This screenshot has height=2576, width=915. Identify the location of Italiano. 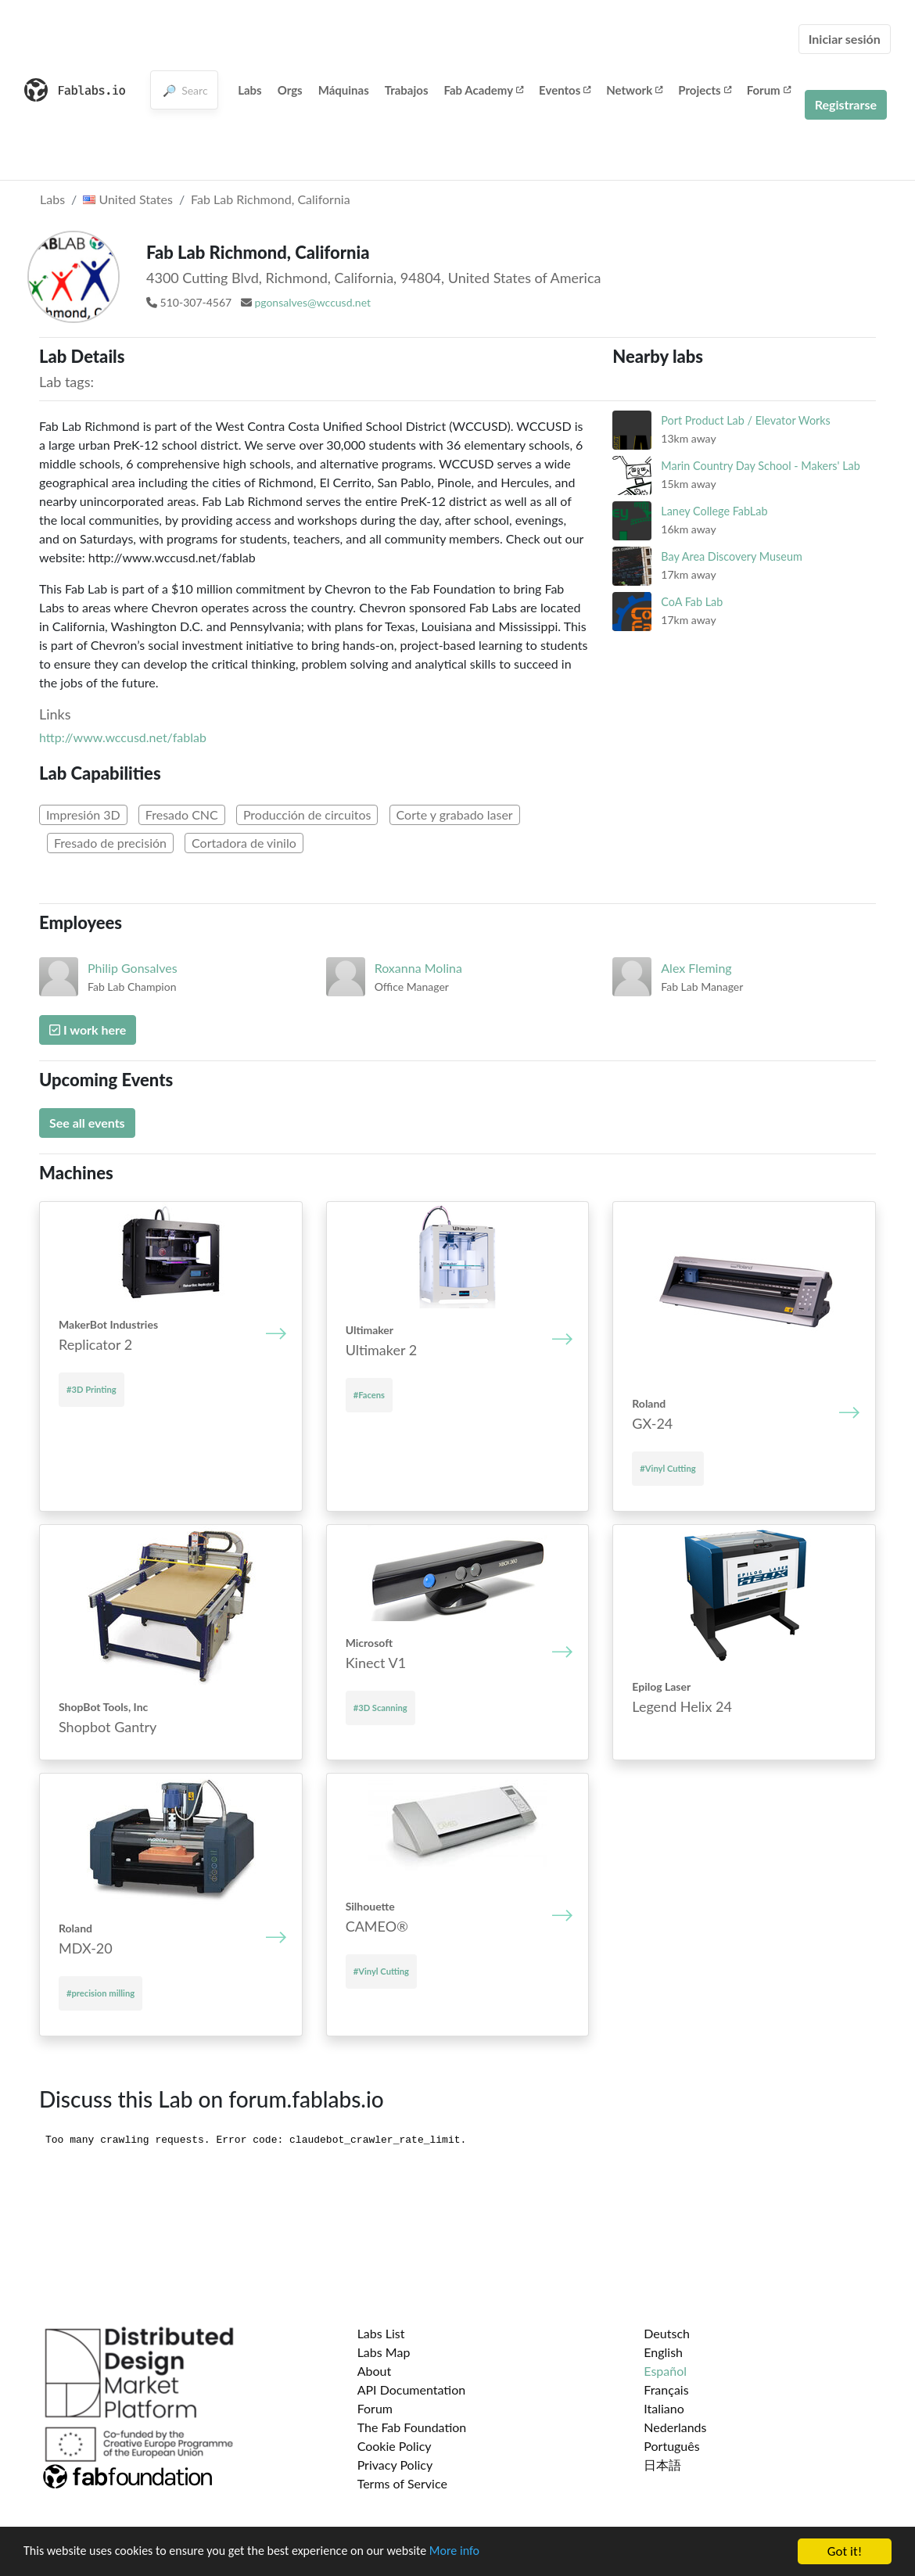
(664, 2408).